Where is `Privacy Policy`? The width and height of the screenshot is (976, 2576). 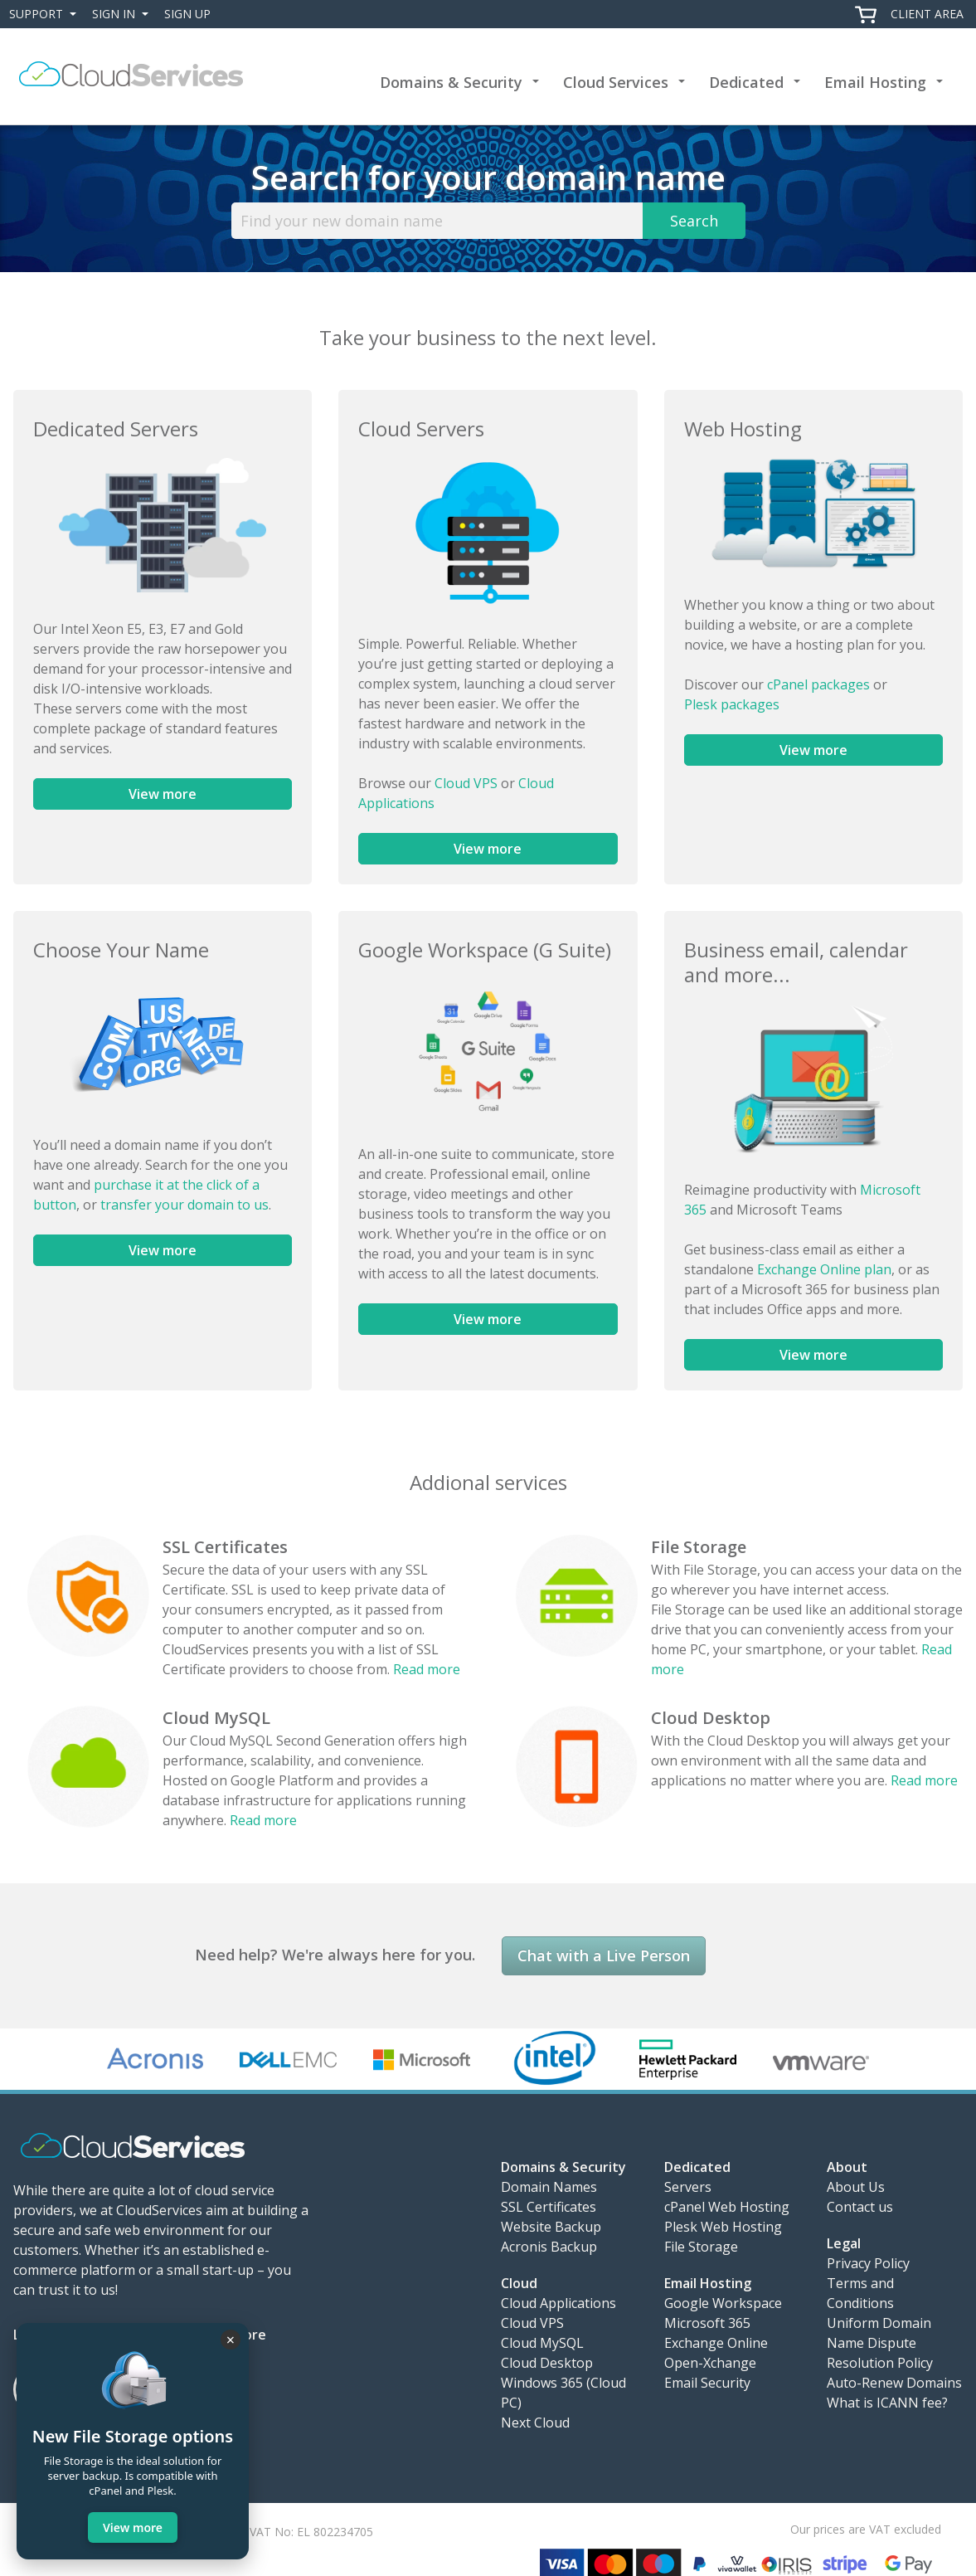
Privacy Policy is located at coordinates (868, 2263).